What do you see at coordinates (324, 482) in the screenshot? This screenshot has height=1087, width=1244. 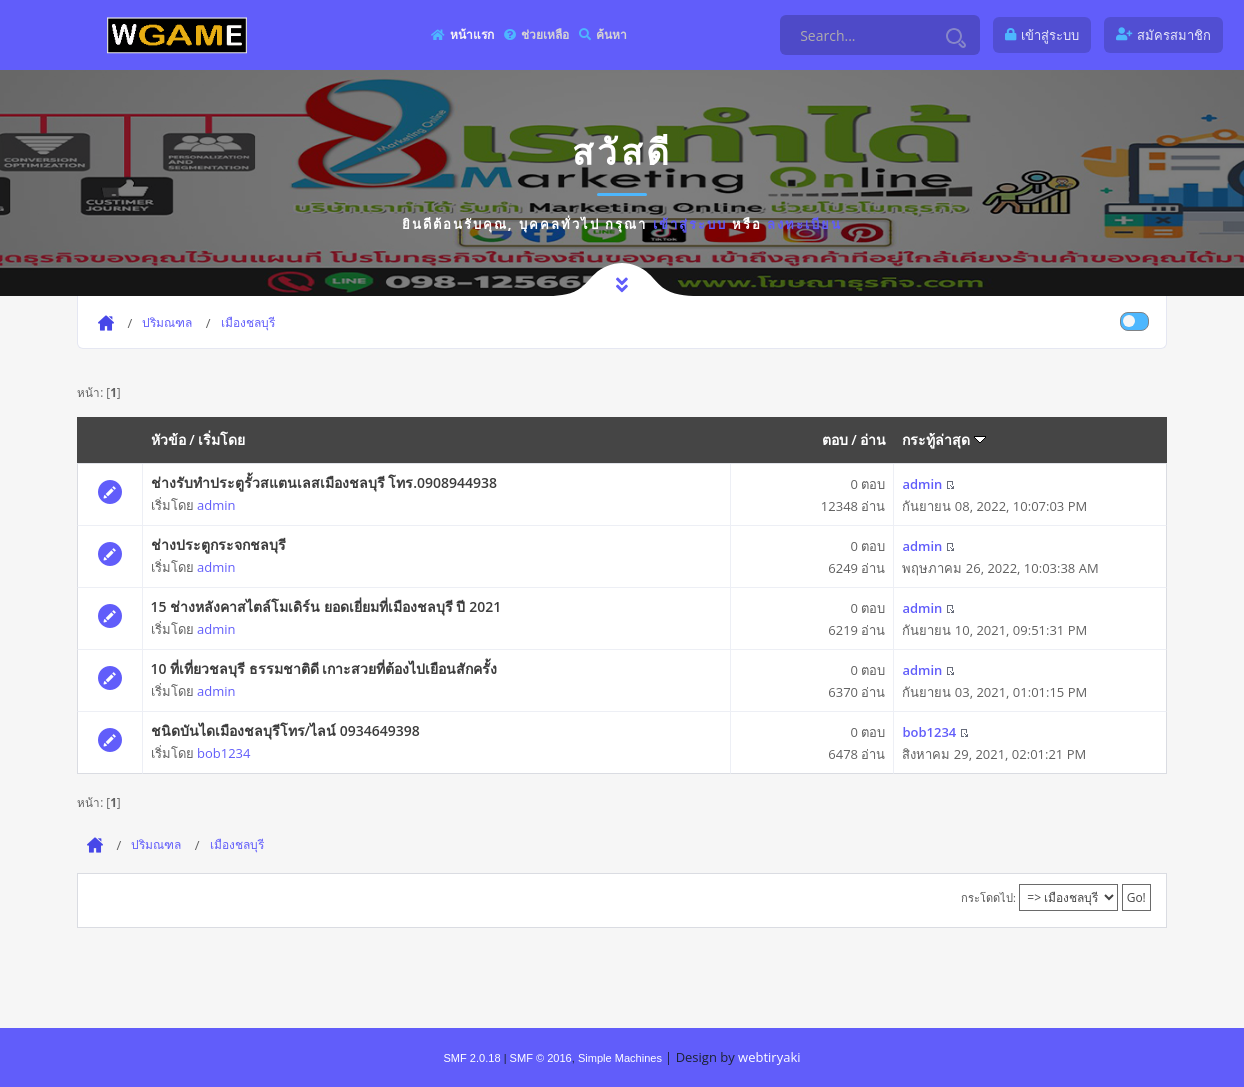 I see `ช่างรับทำประตูรั้วสแตนเลสเมืองชลบุรี โทร.0908944938` at bounding box center [324, 482].